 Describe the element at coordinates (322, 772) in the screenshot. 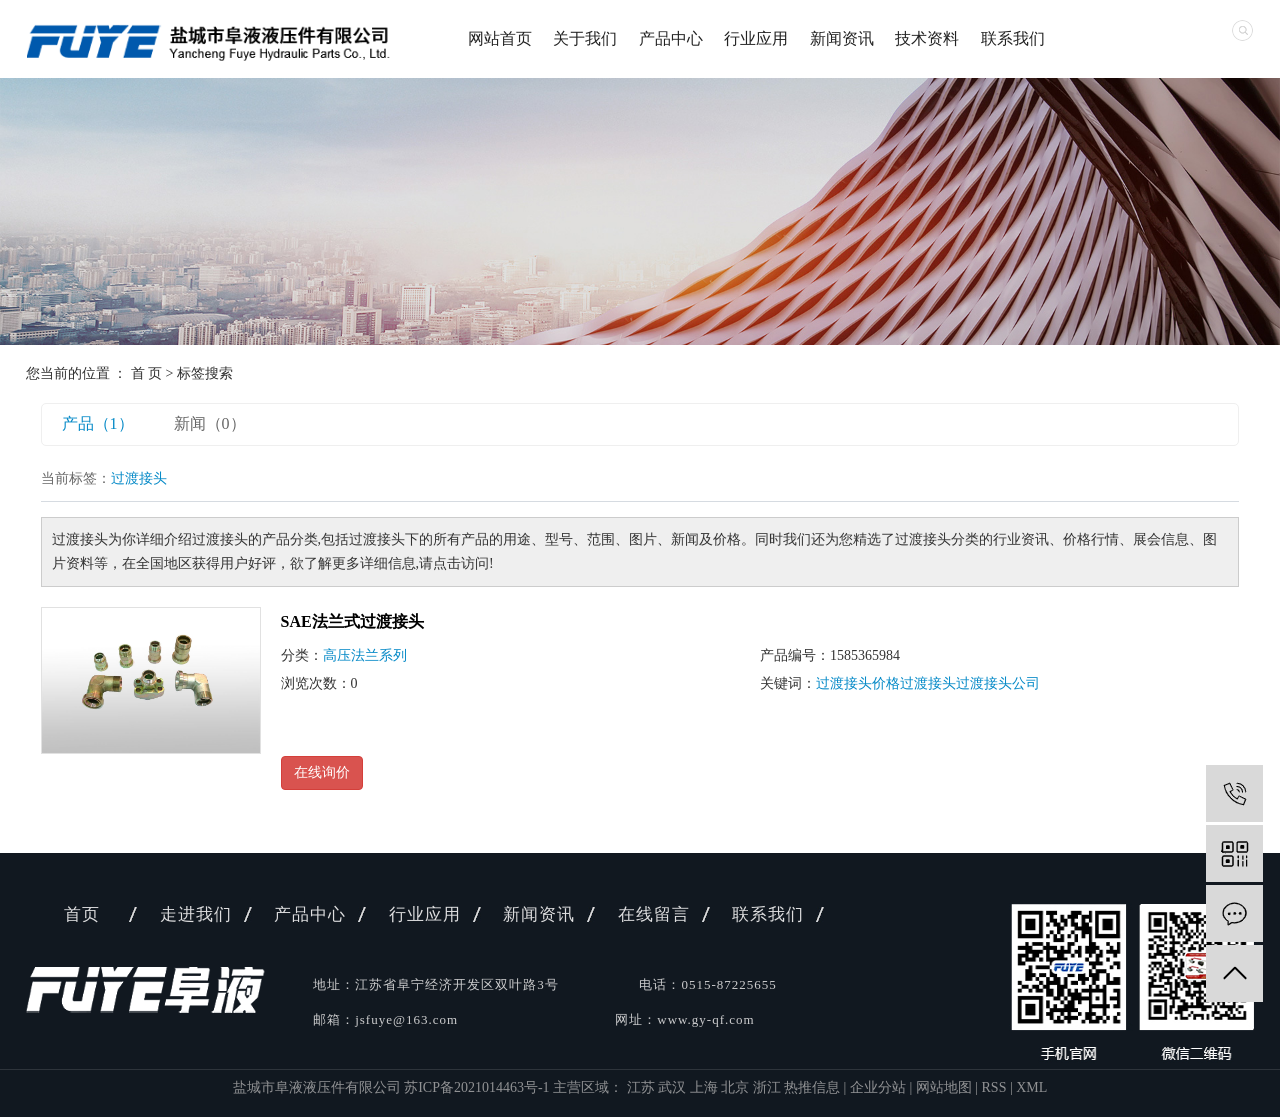

I see `在线询价` at that location.